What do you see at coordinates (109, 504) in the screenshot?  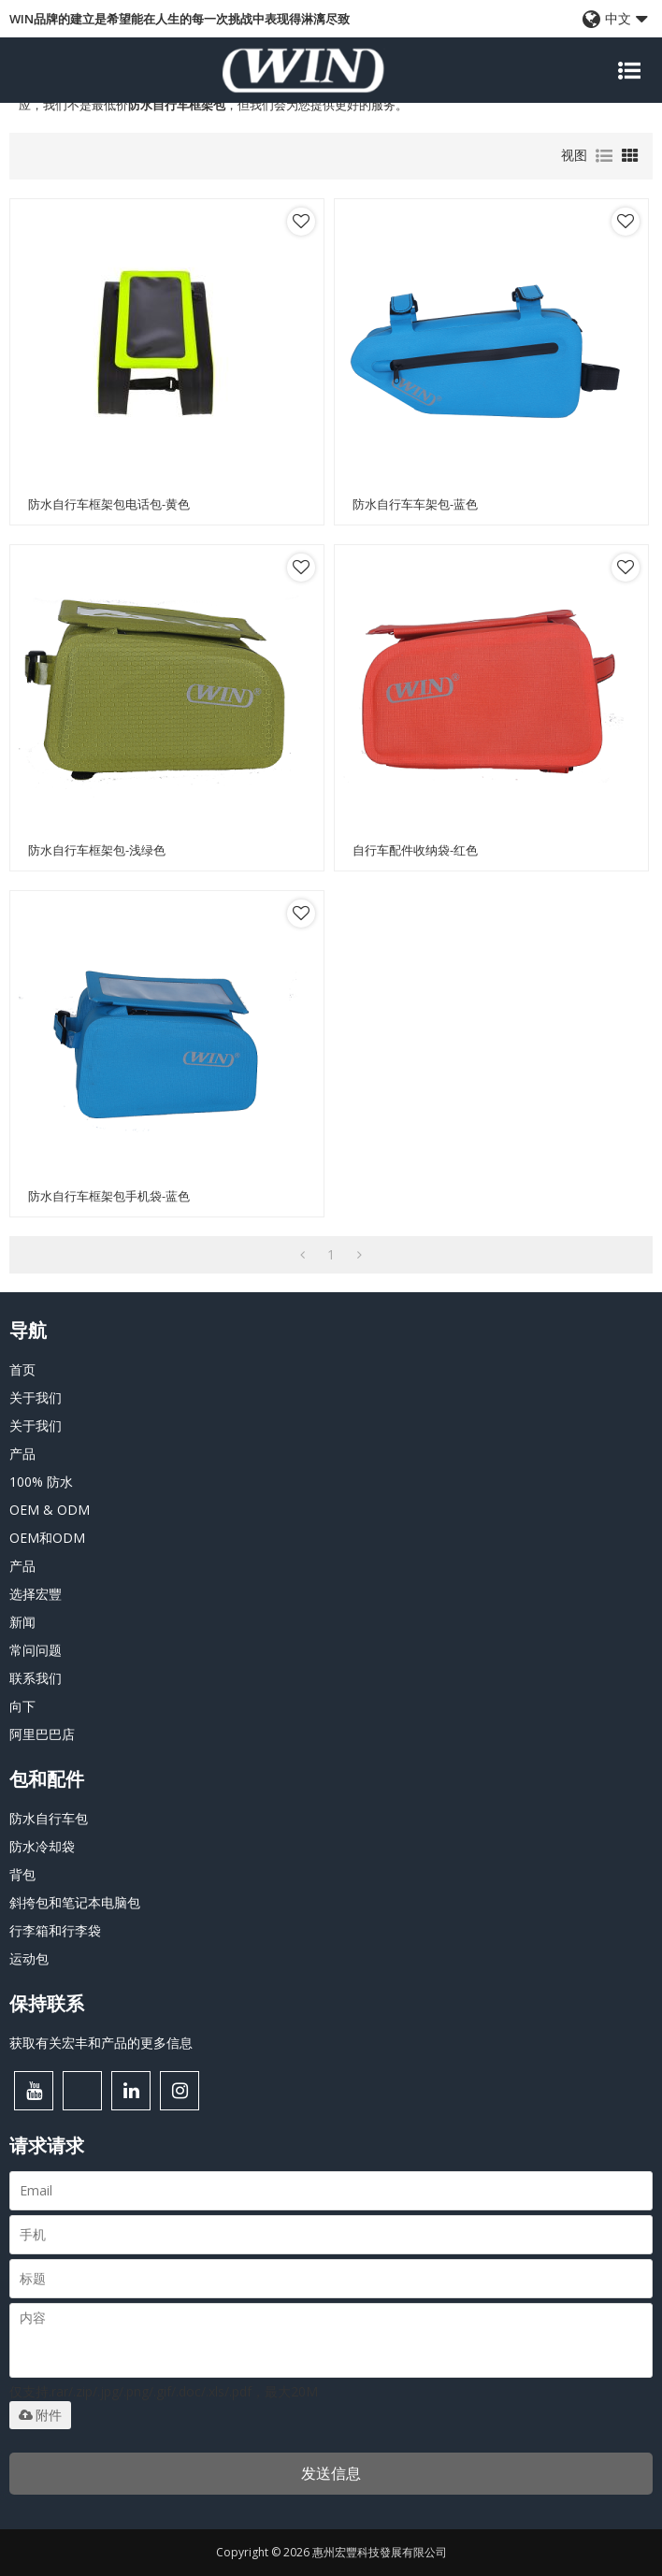 I see `防水自行车框架包电话包-黄色` at bounding box center [109, 504].